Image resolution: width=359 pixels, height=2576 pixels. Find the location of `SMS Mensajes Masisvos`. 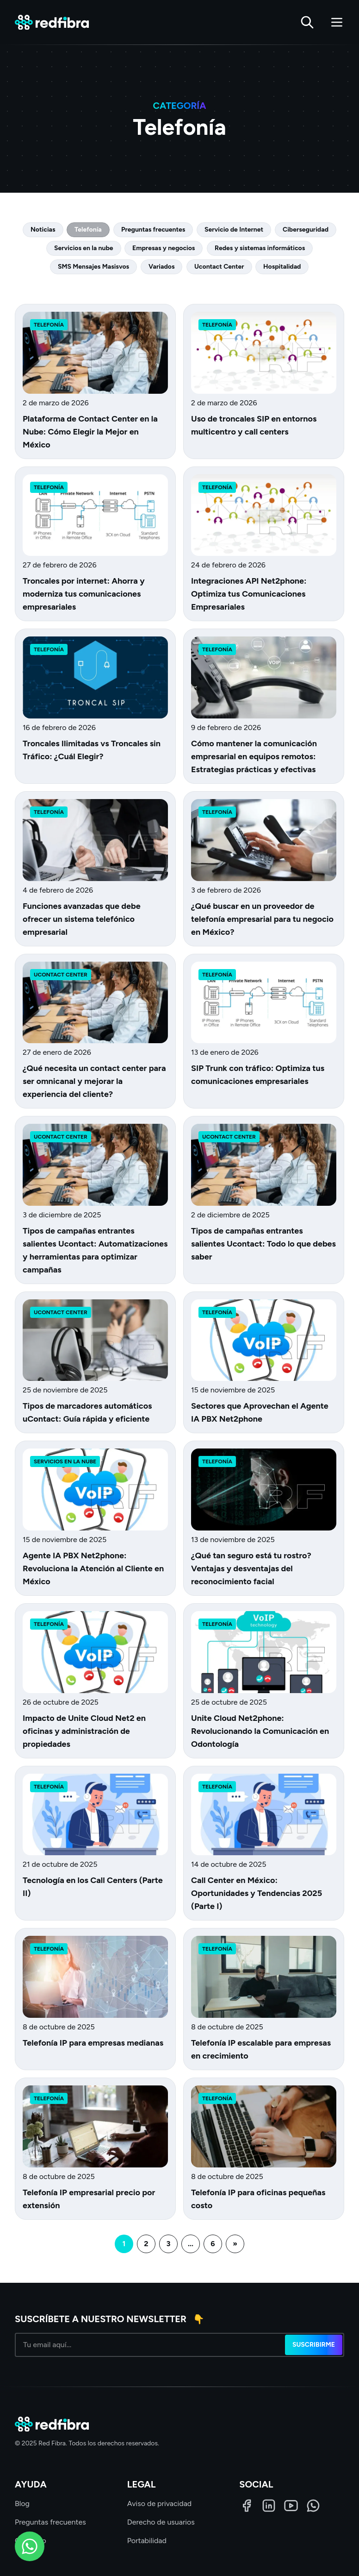

SMS Mensajes Masisvos is located at coordinates (93, 267).